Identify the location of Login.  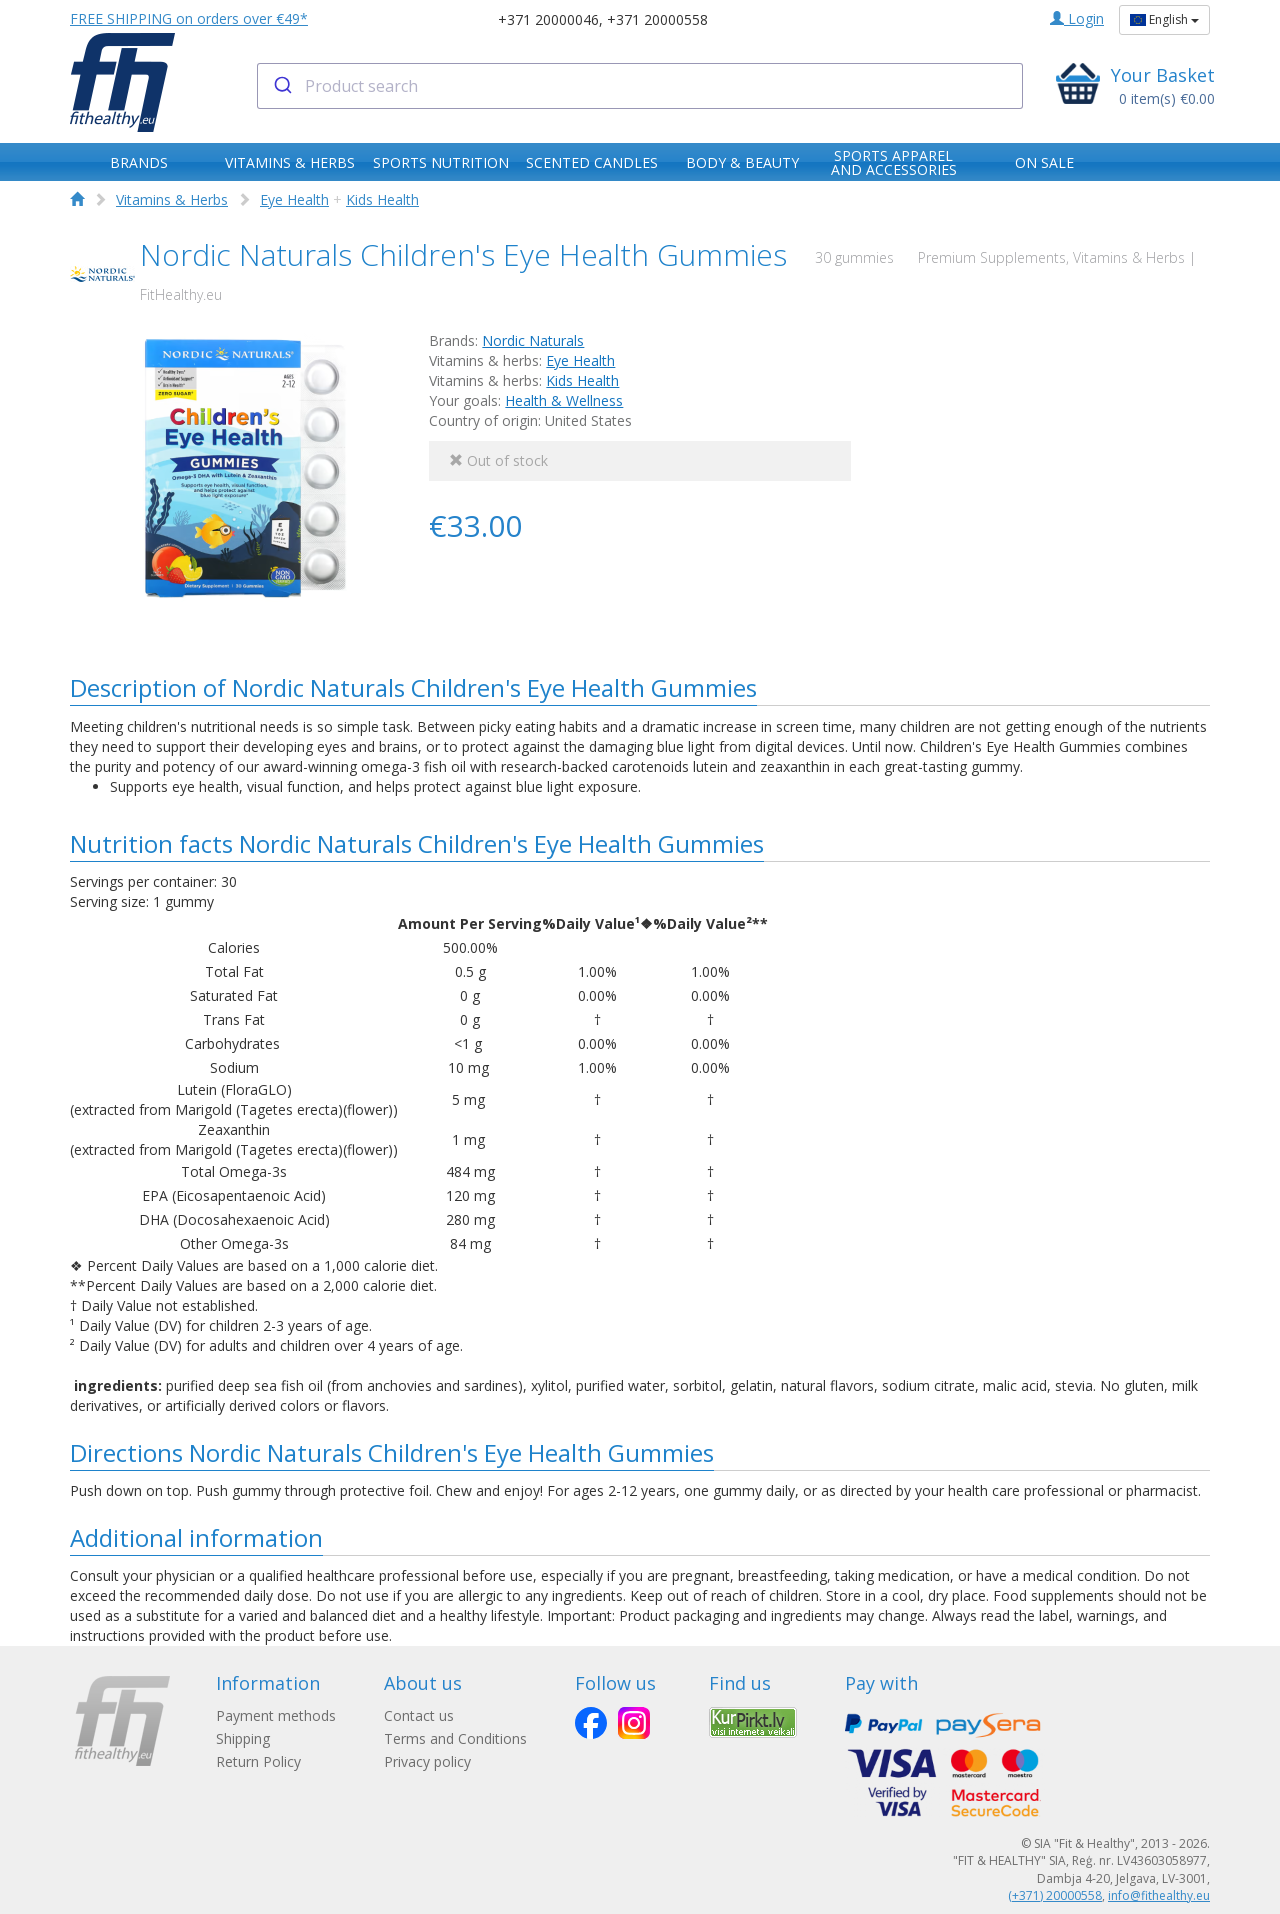
(1077, 18).